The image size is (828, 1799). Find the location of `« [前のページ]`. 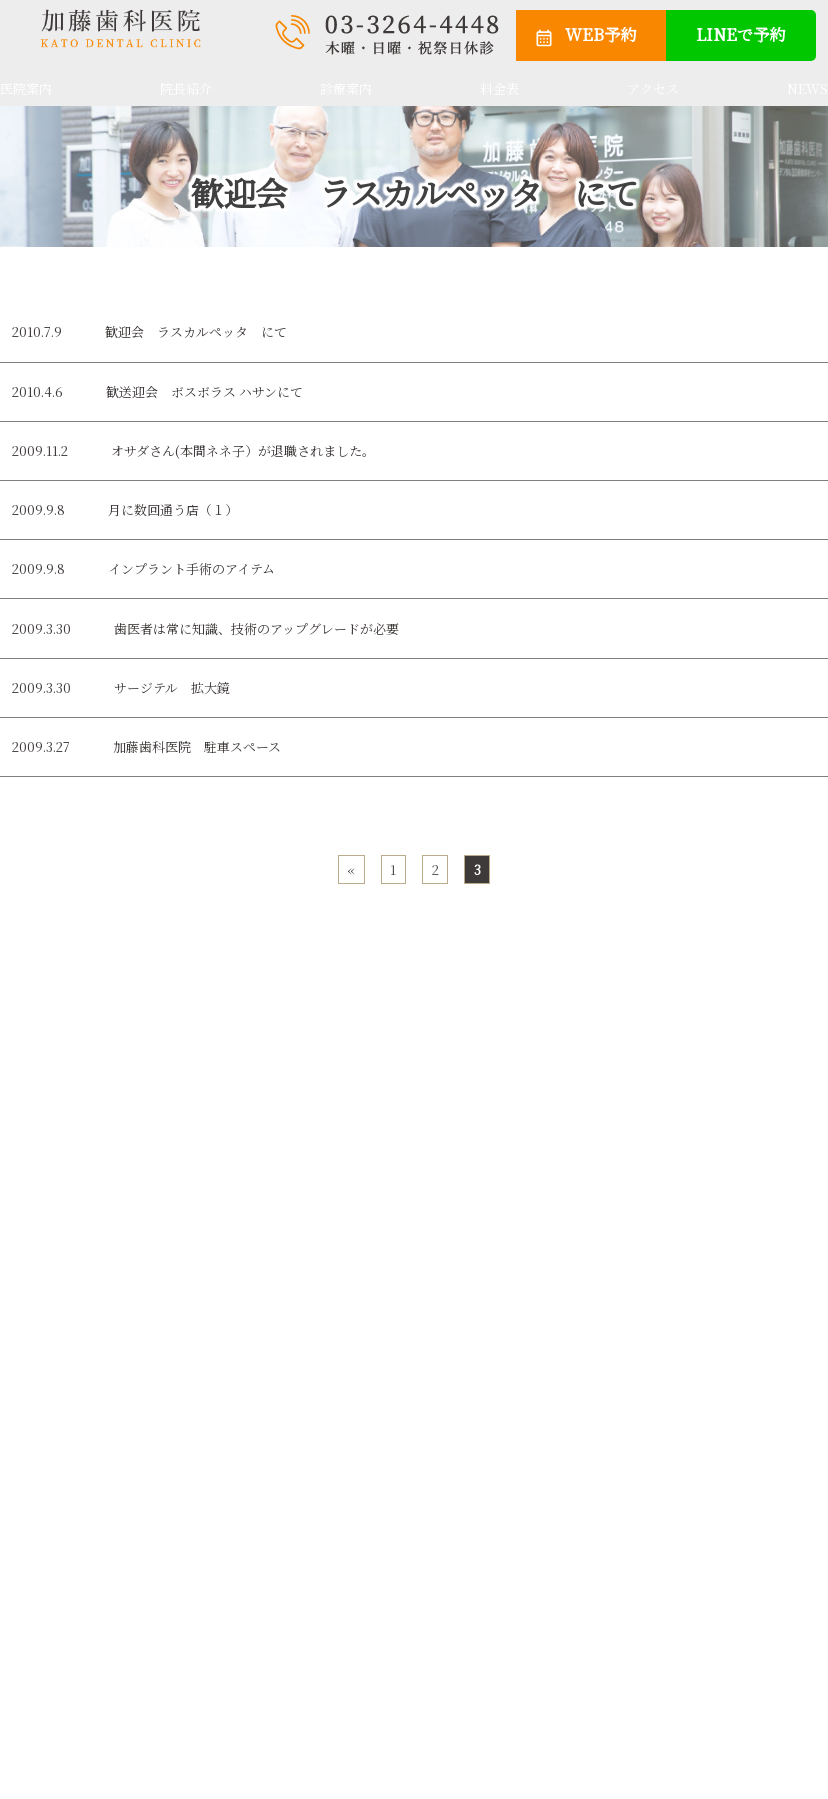

« [前のページ] is located at coordinates (351, 869).